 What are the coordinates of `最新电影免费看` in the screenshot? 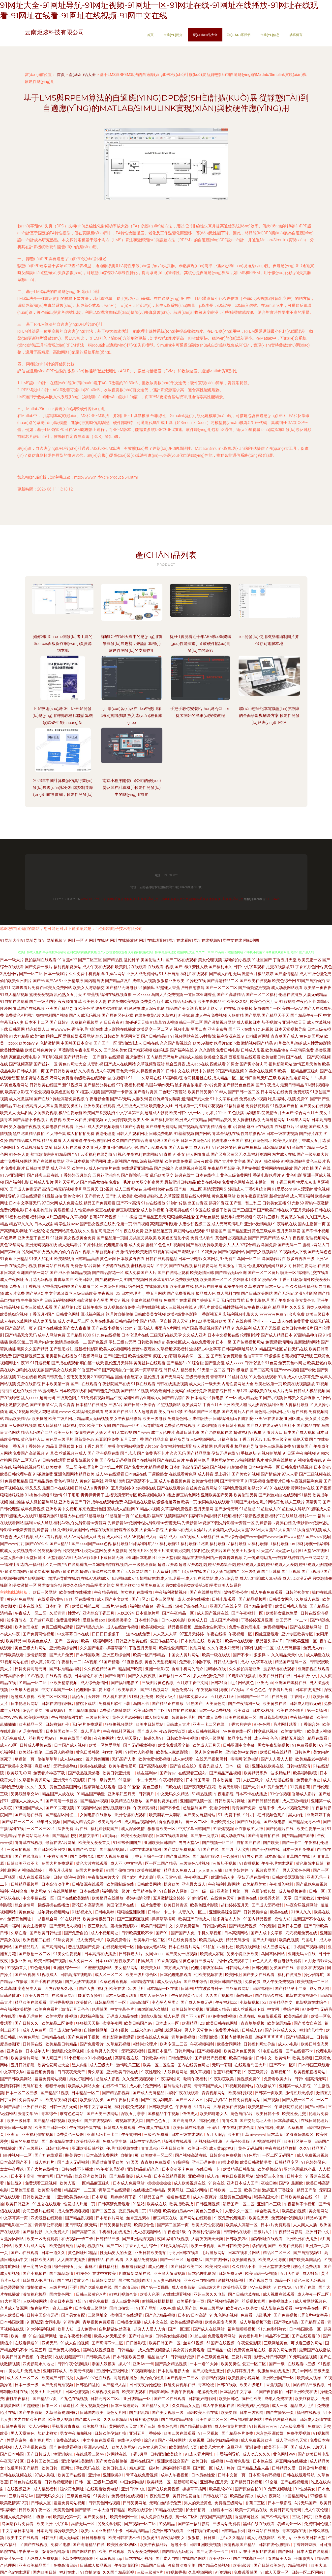 It's located at (287, 1960).